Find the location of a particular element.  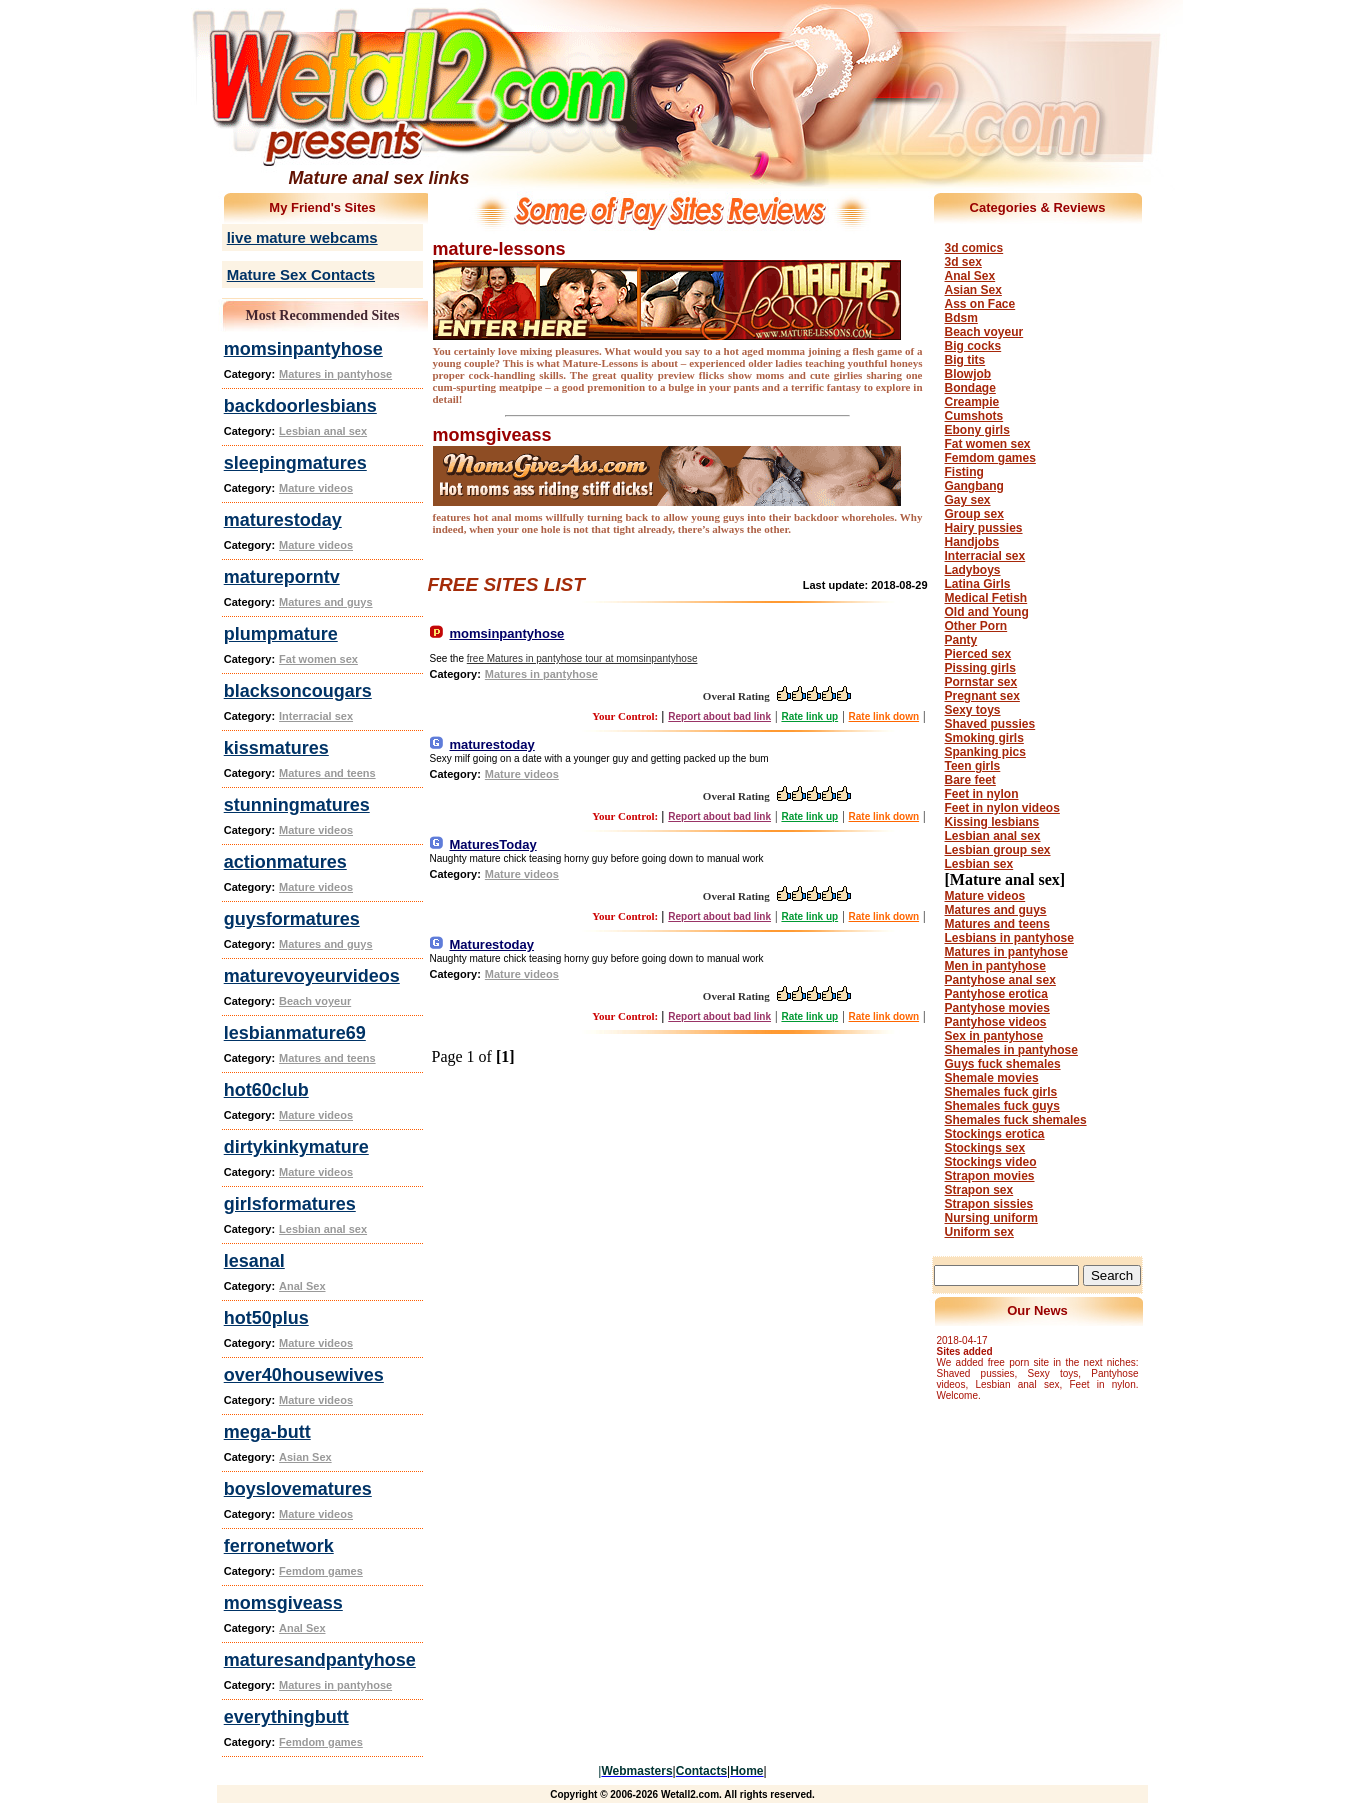

Pantyhose erotica is located at coordinates (996, 994).